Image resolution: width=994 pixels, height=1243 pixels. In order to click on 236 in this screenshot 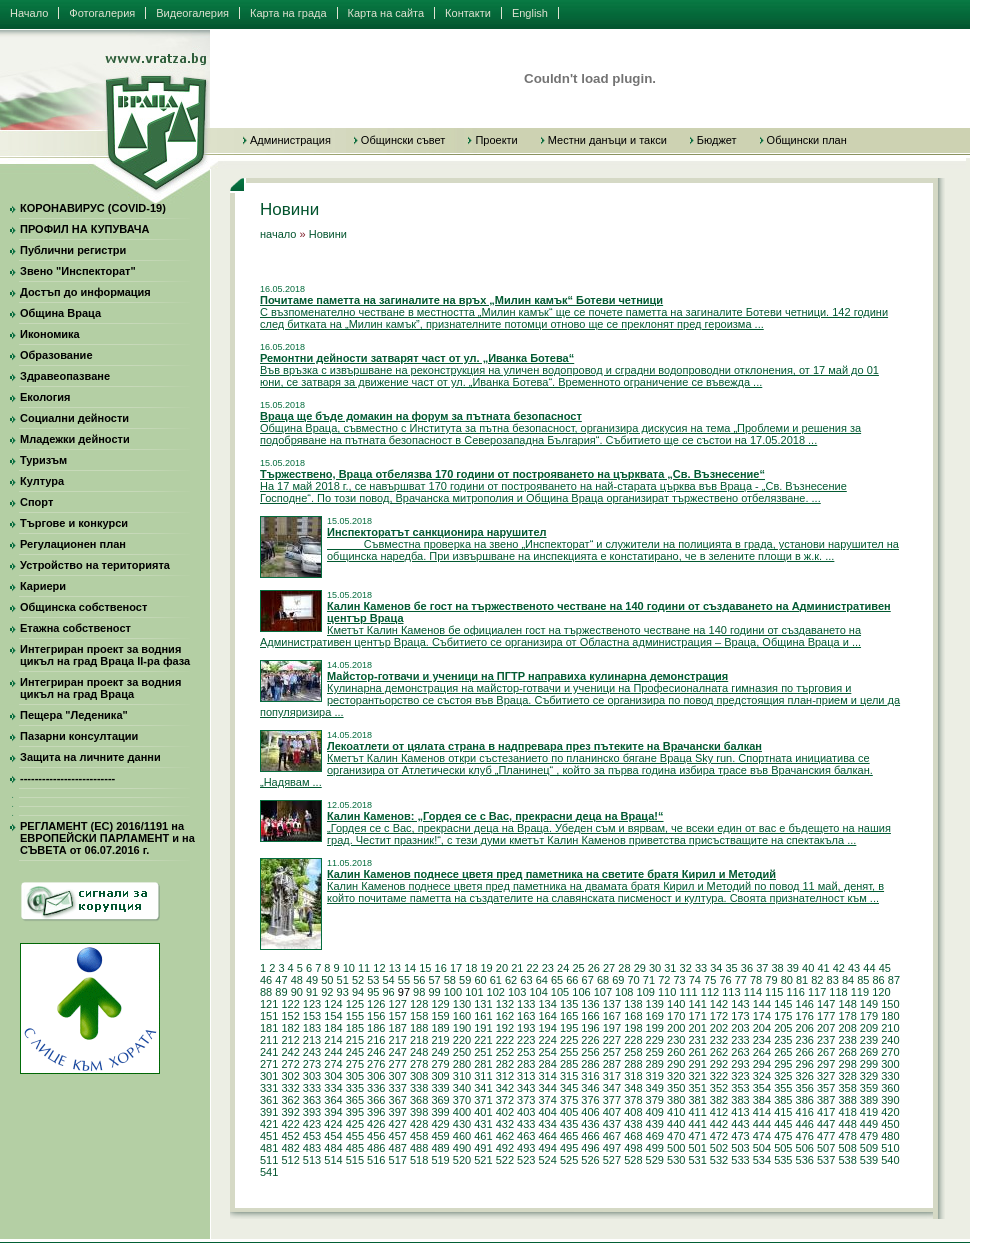, I will do `click(805, 1040)`.